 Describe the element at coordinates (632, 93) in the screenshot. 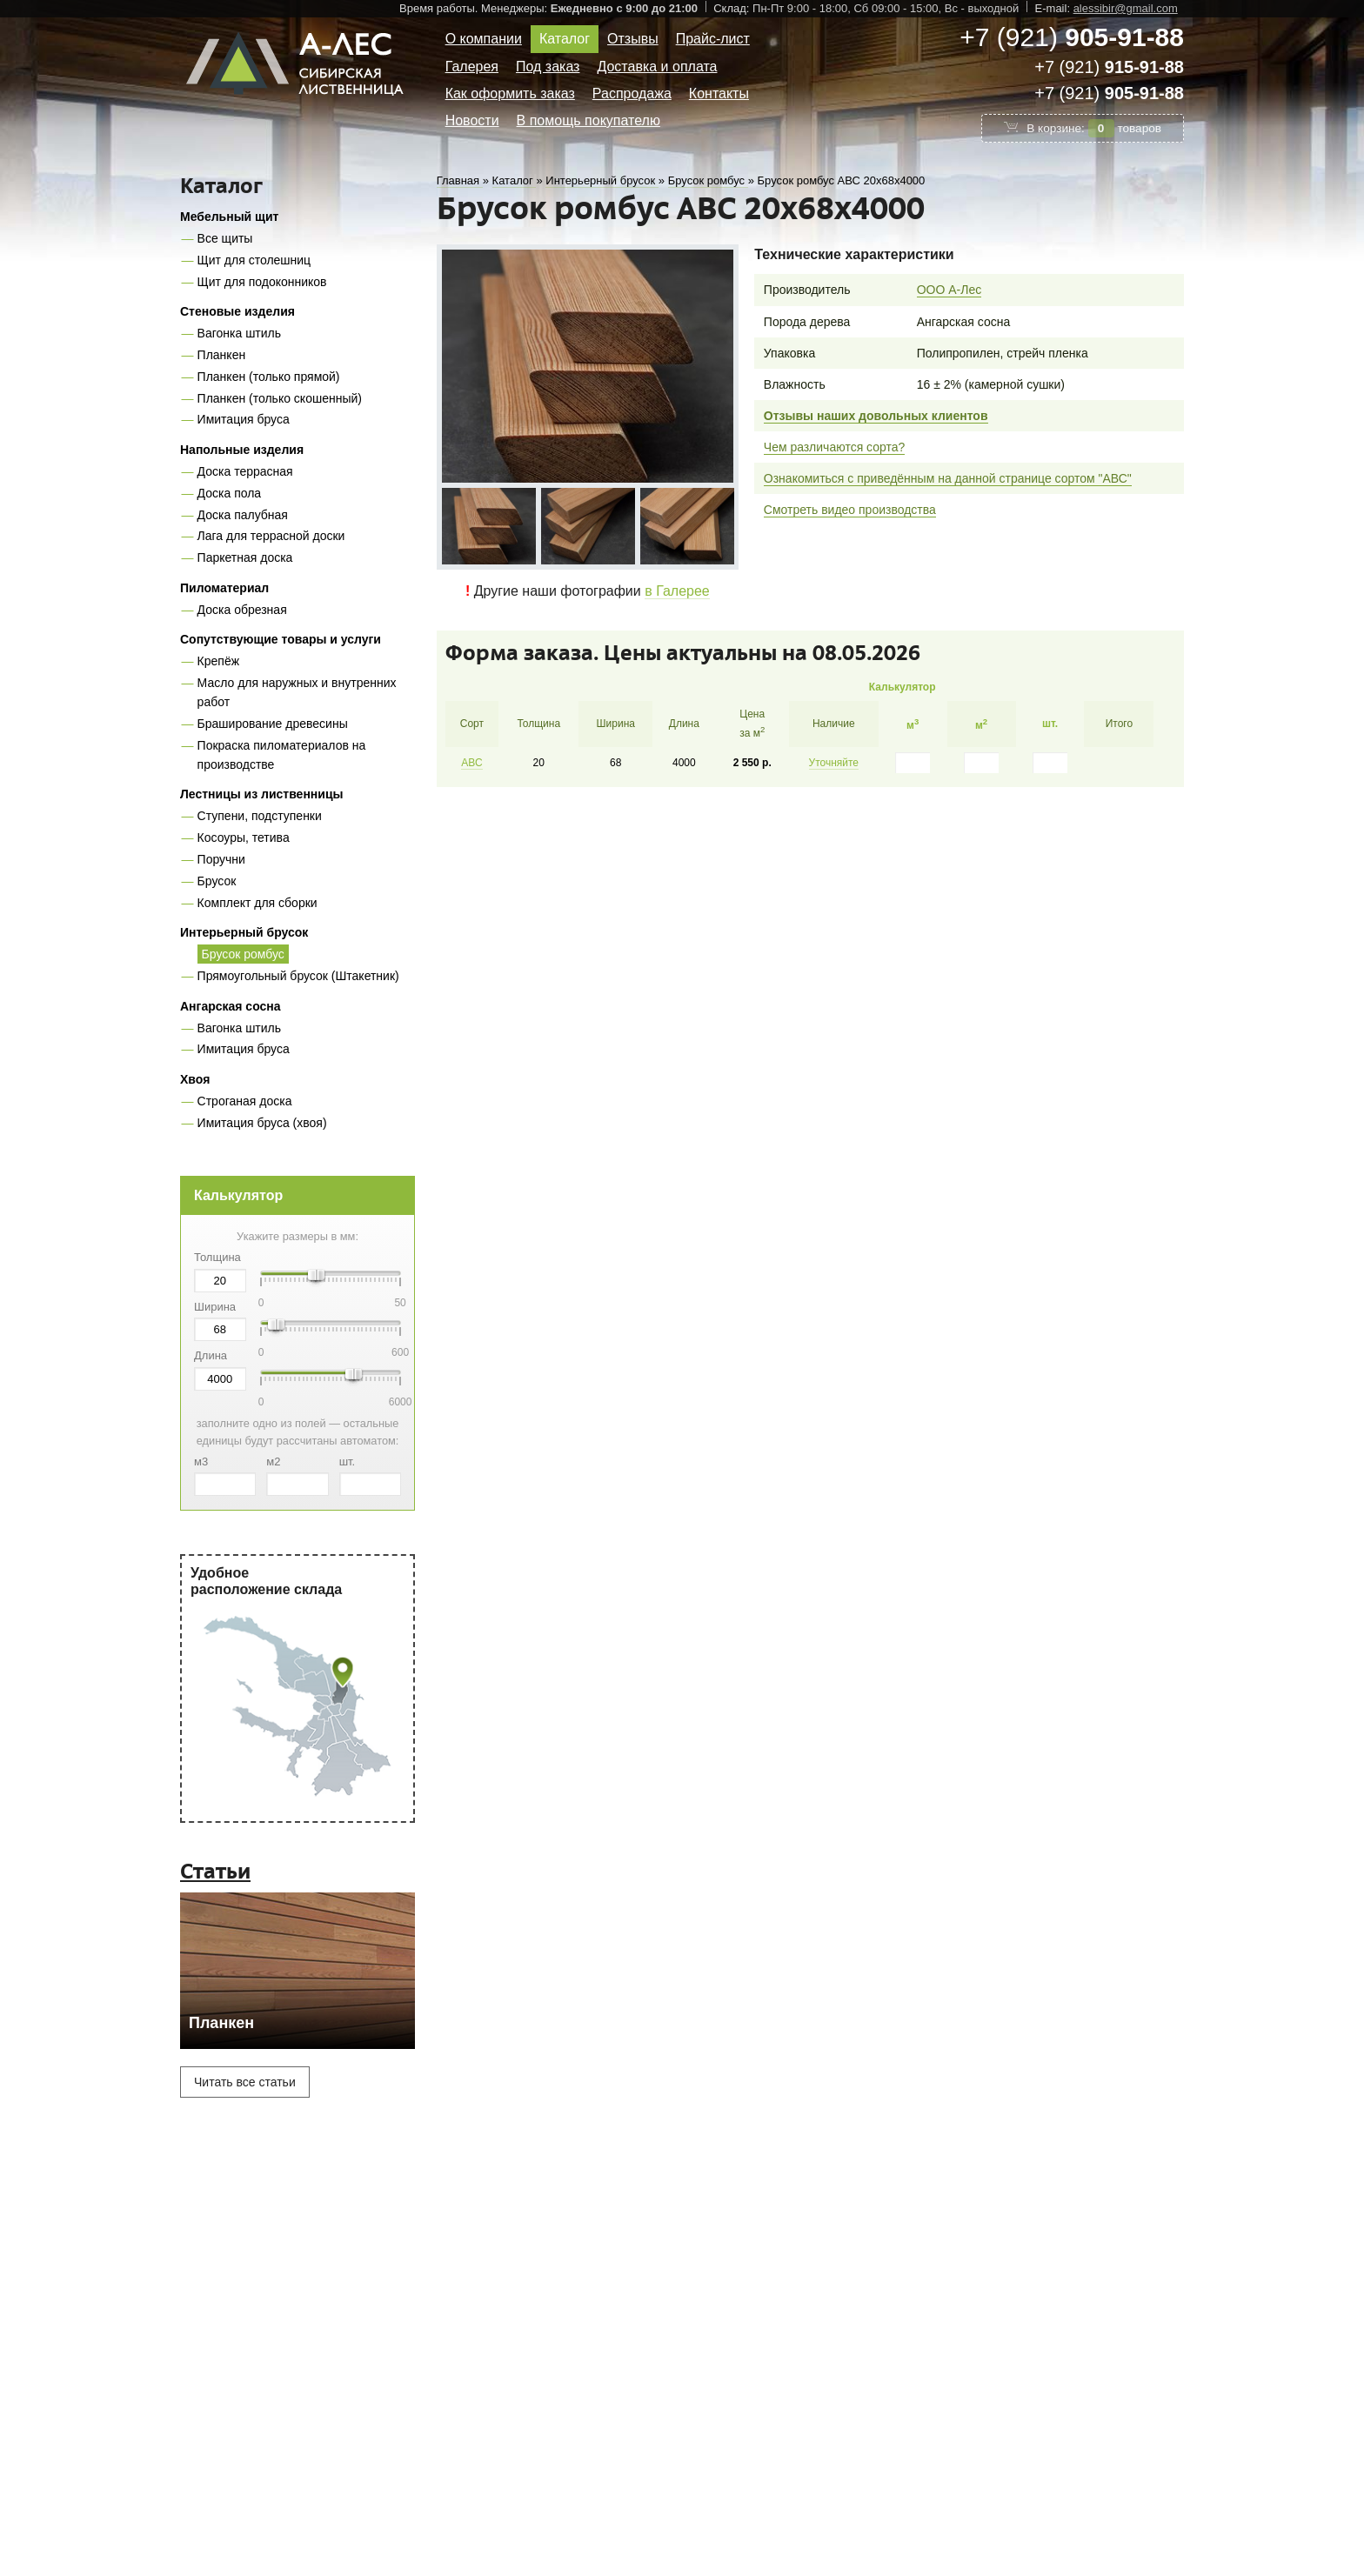

I see `Распродажа` at that location.